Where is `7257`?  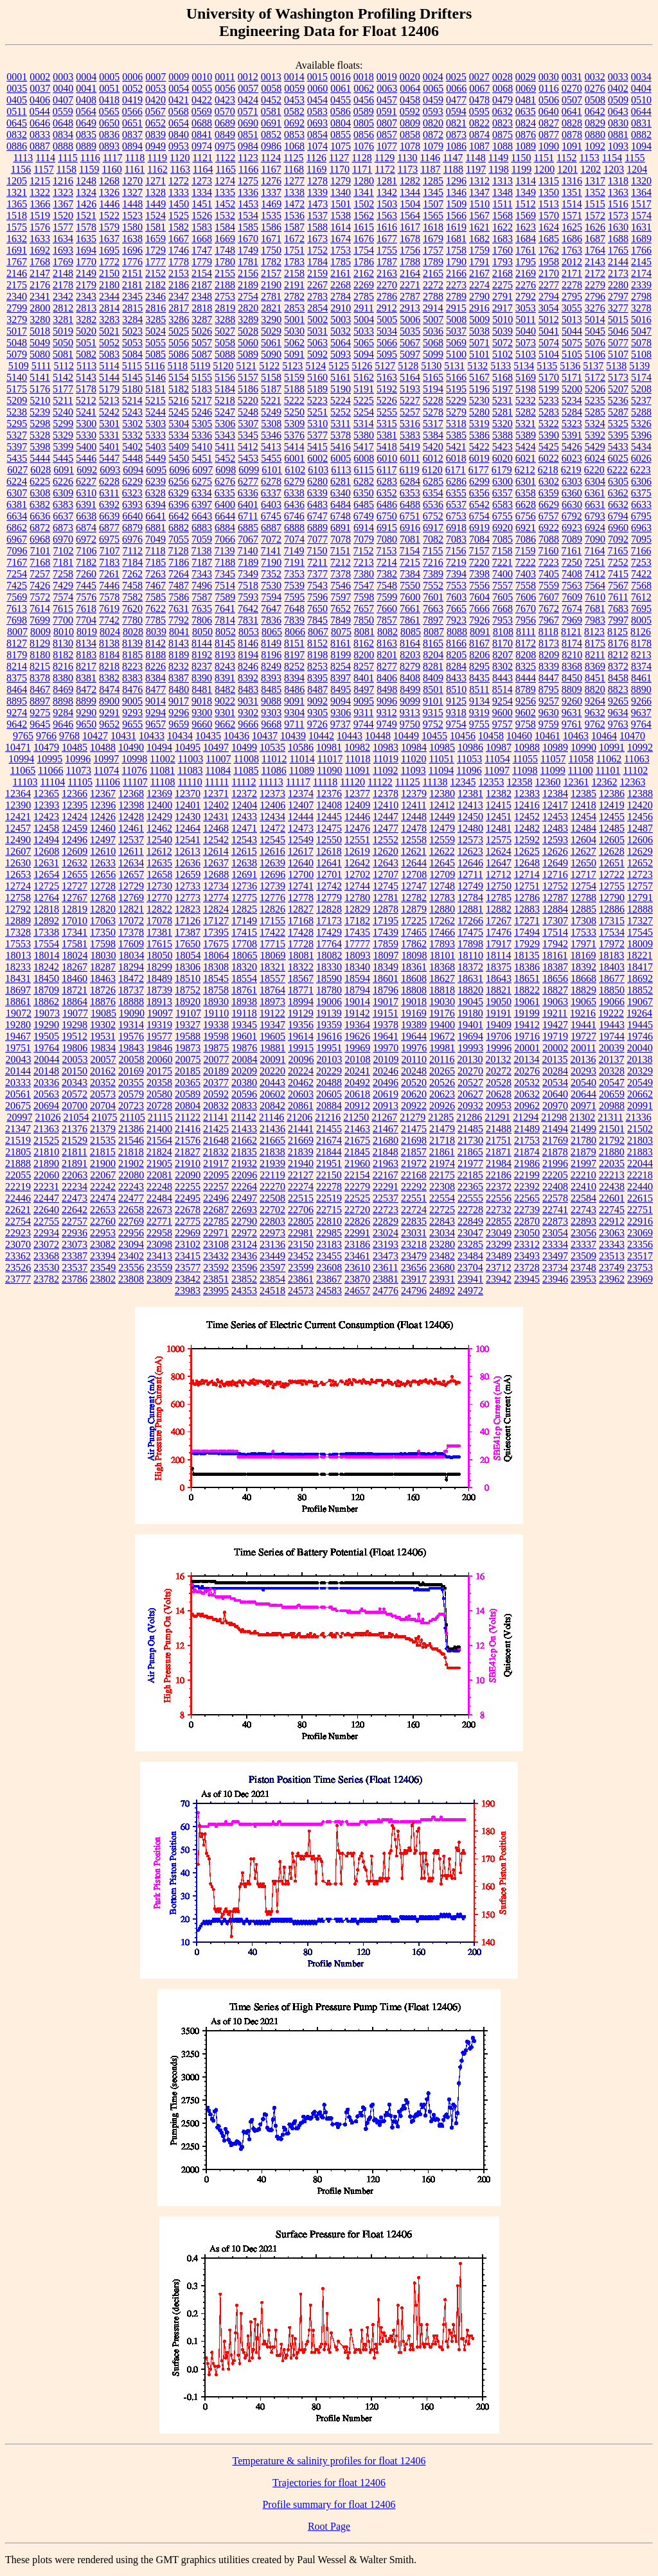 7257 is located at coordinates (40, 573).